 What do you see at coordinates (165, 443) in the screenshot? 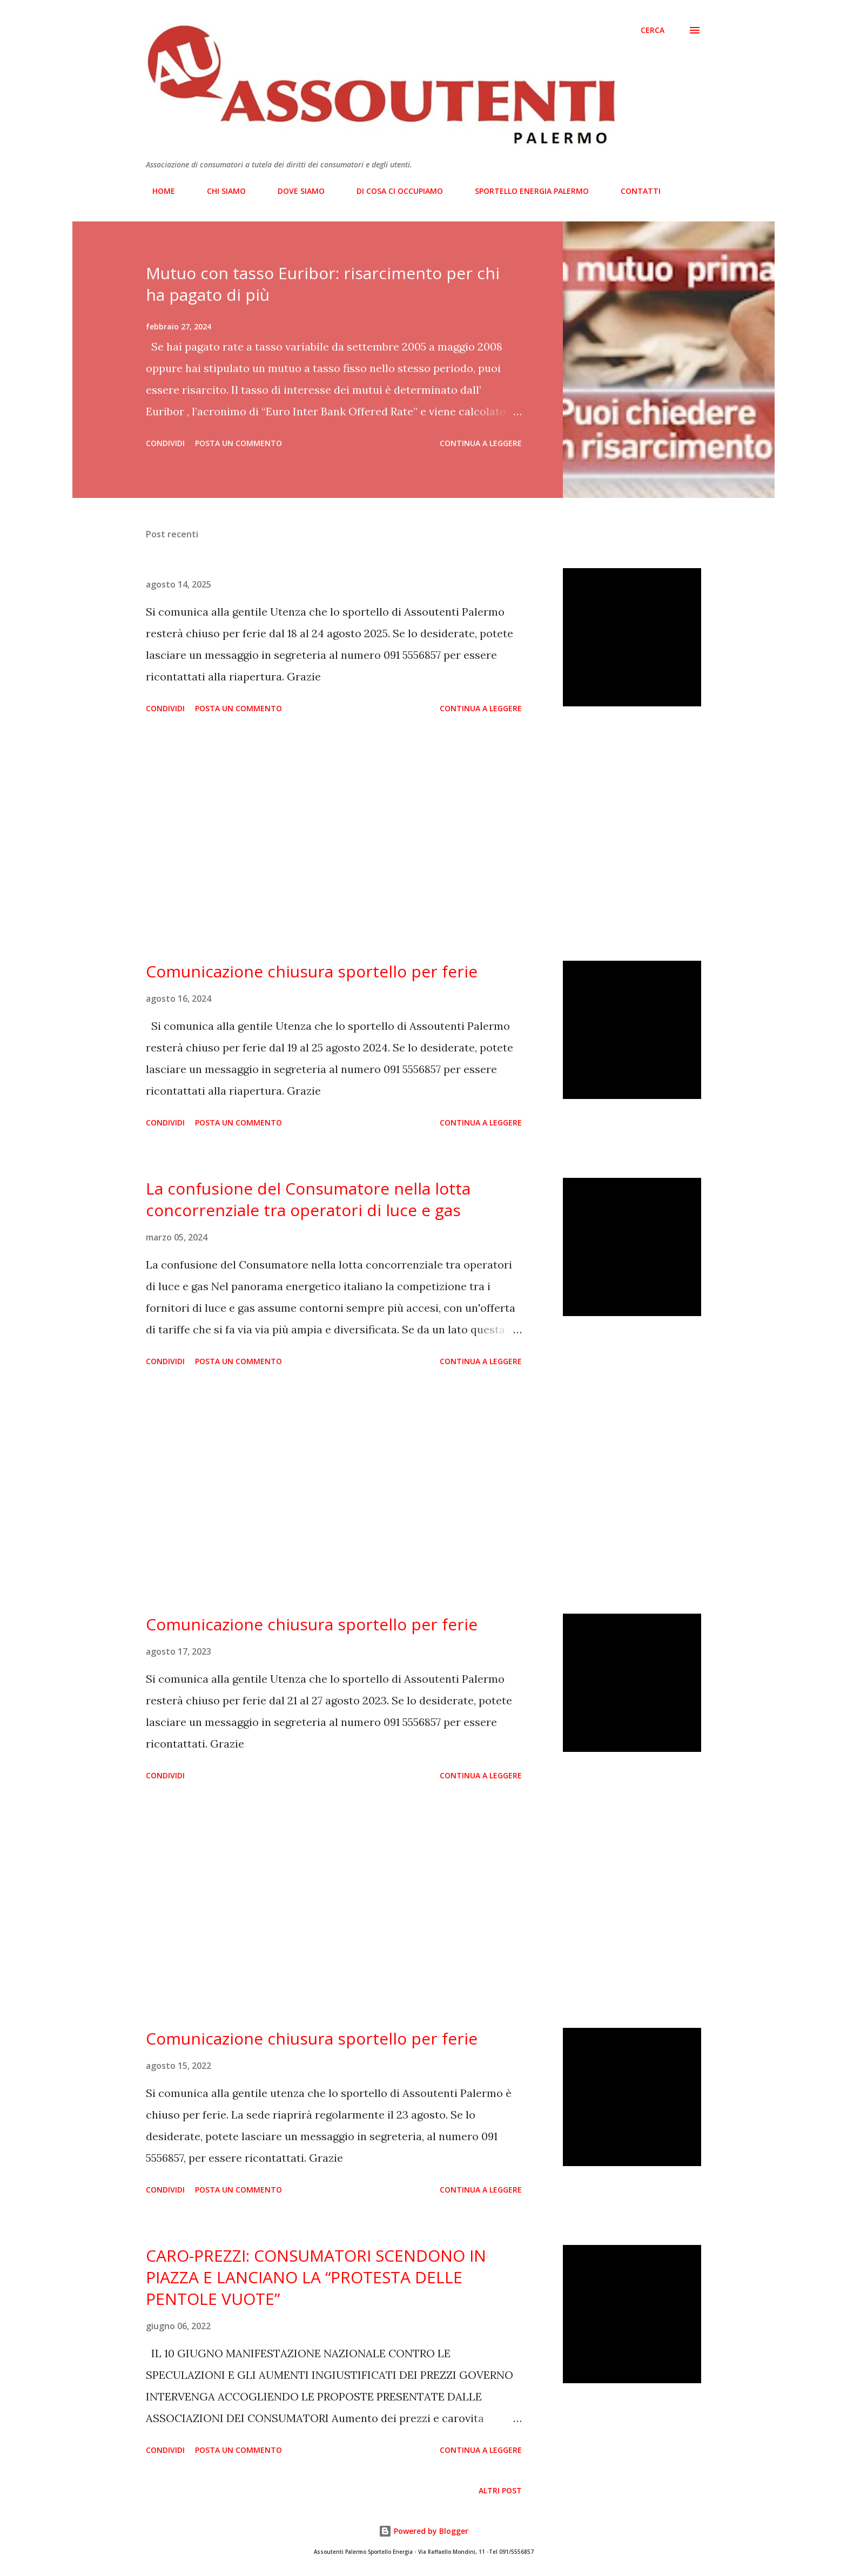
I see `Condividi [button]` at bounding box center [165, 443].